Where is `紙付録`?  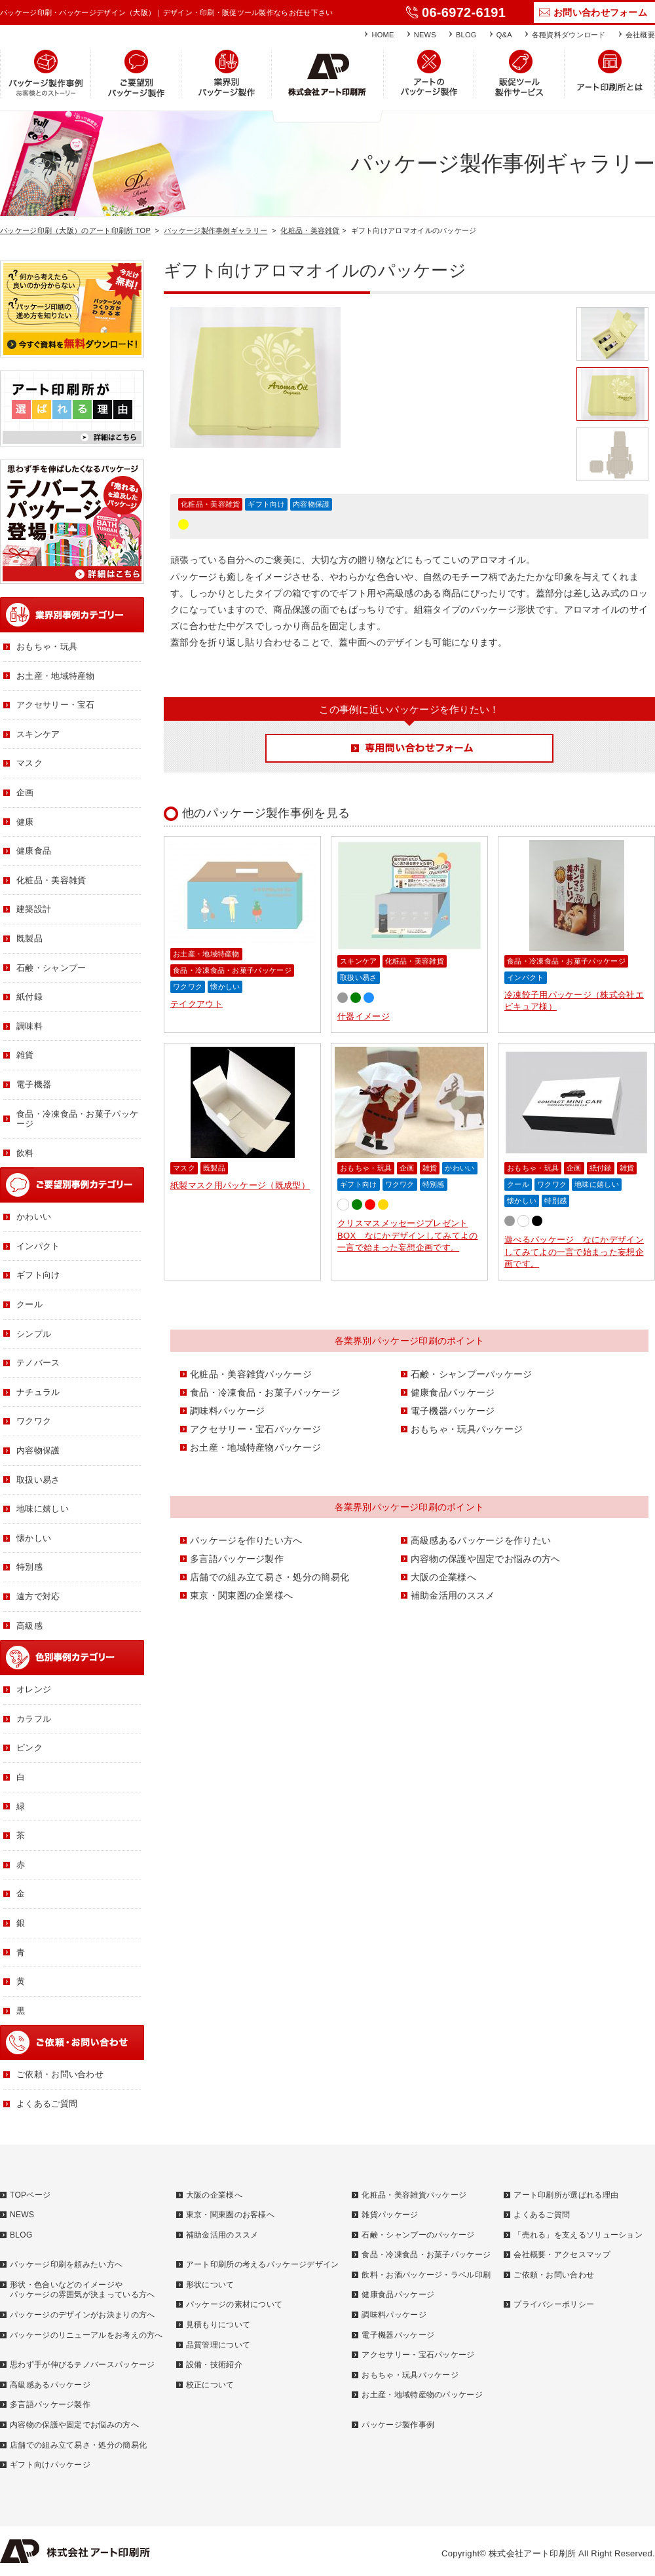
紙付録 is located at coordinates (601, 1168).